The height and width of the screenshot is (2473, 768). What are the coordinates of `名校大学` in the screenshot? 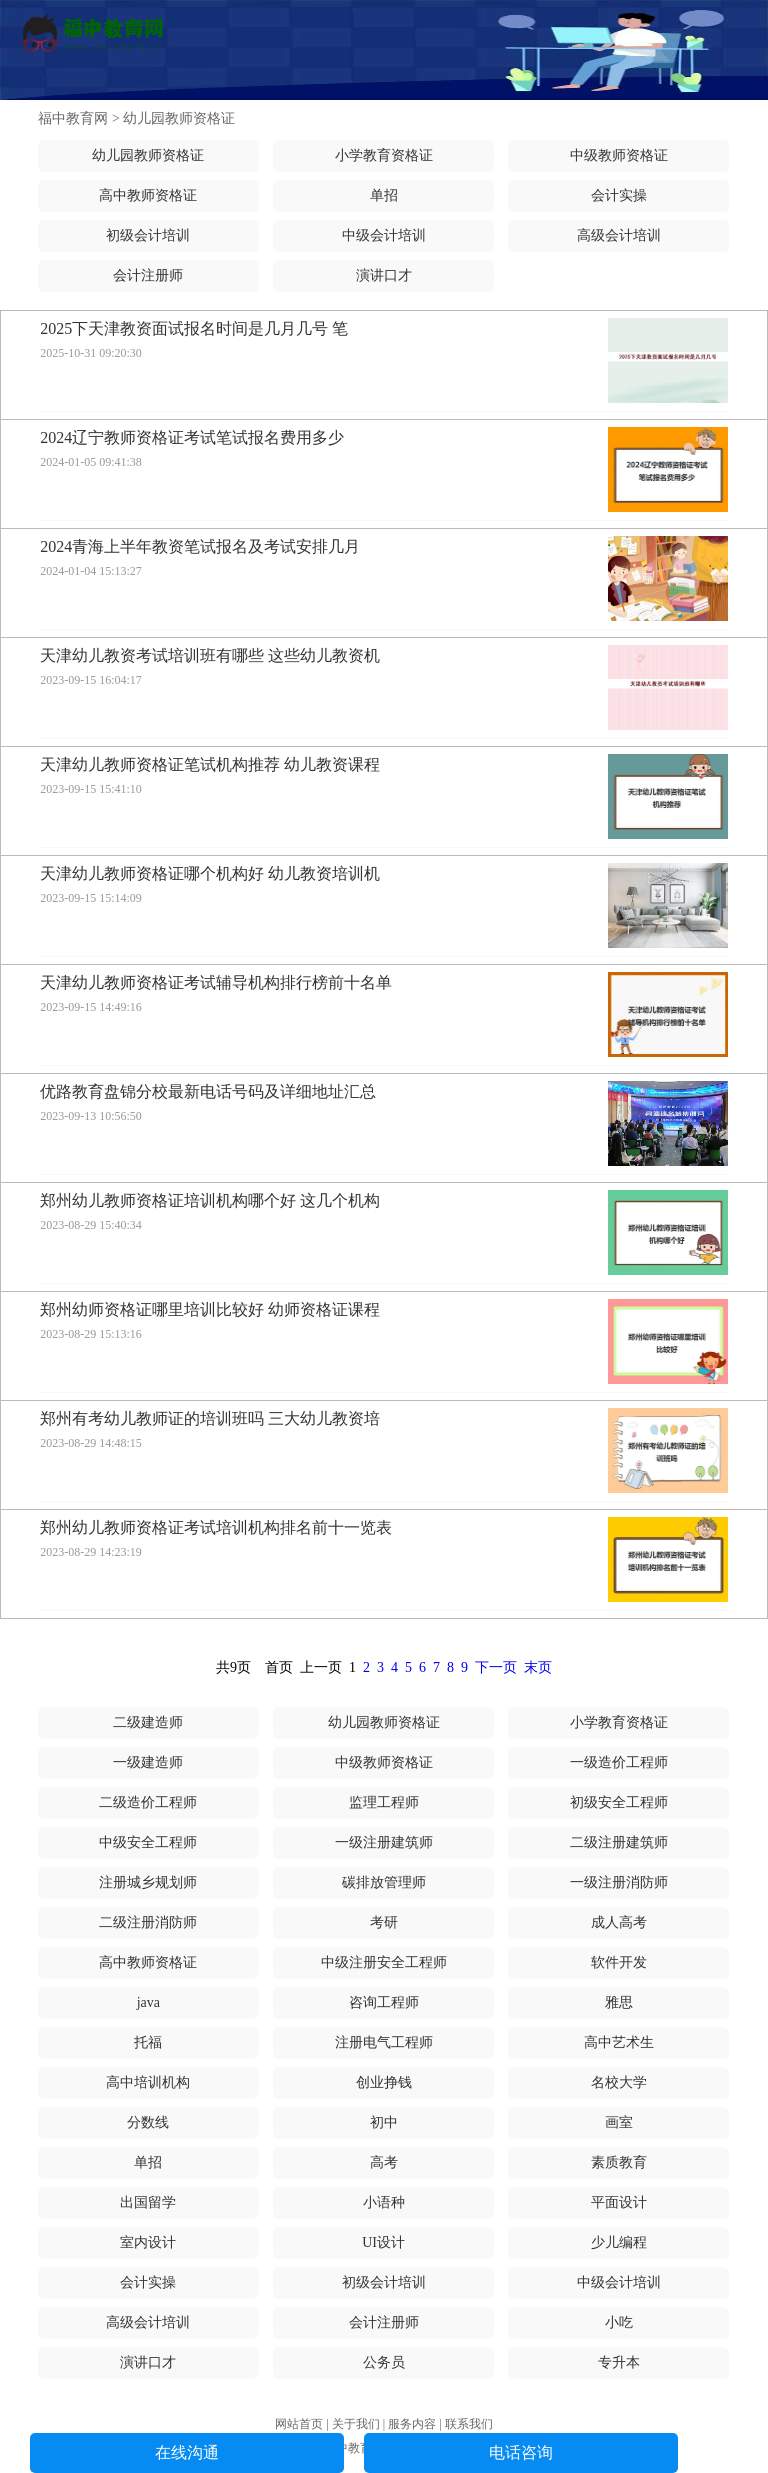 It's located at (619, 2082).